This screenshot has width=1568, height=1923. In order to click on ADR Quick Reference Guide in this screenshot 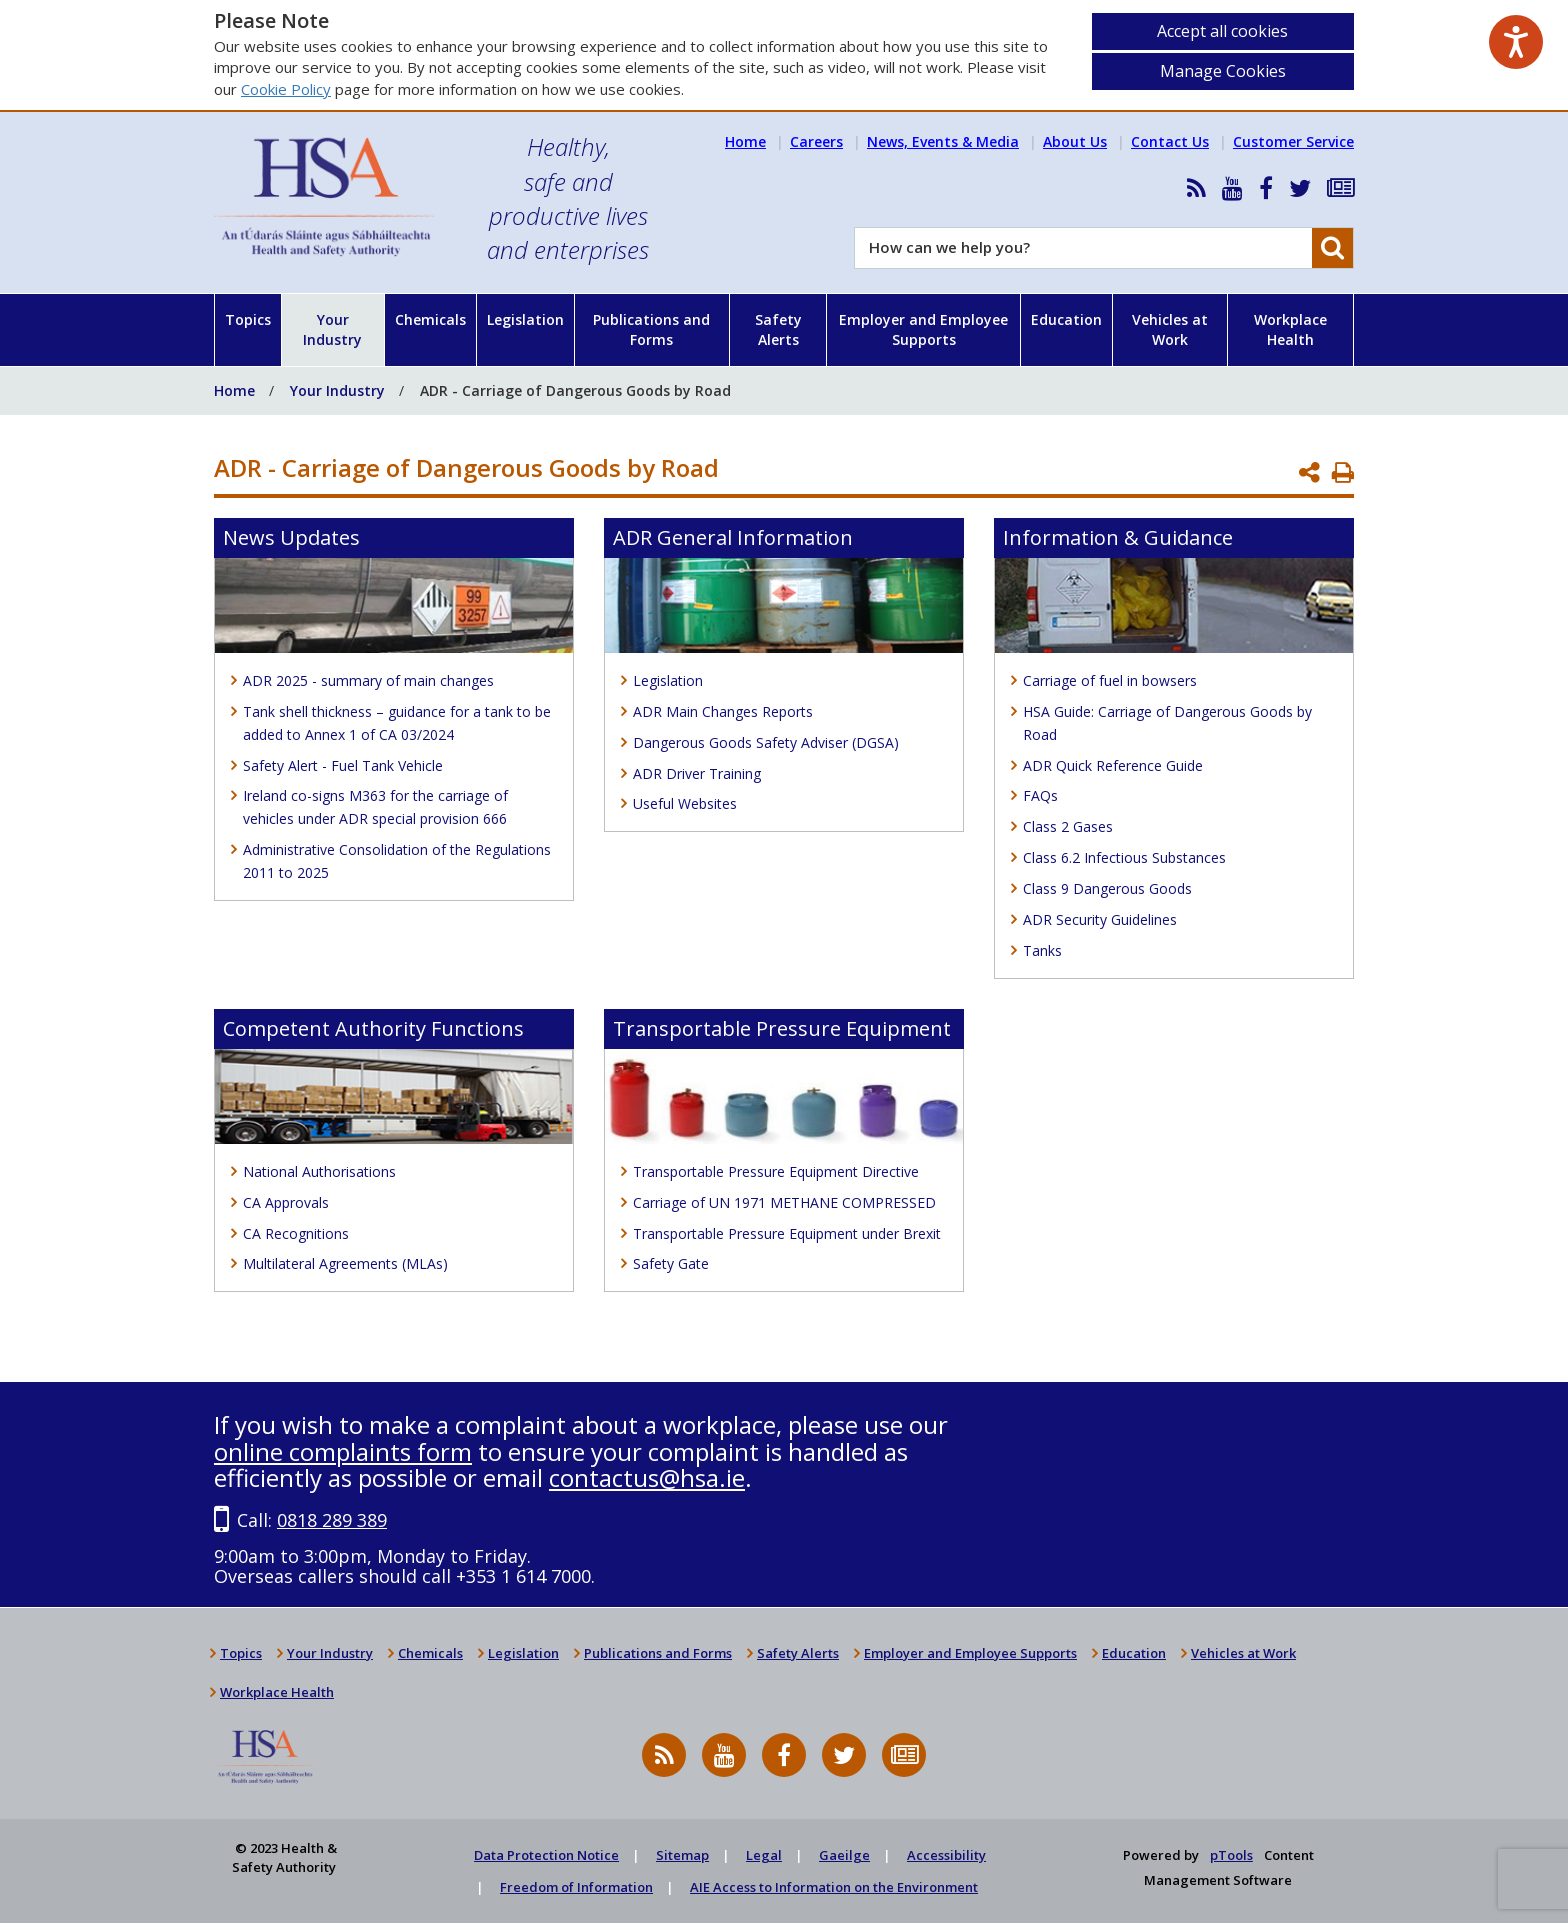, I will do `click(1113, 765)`.